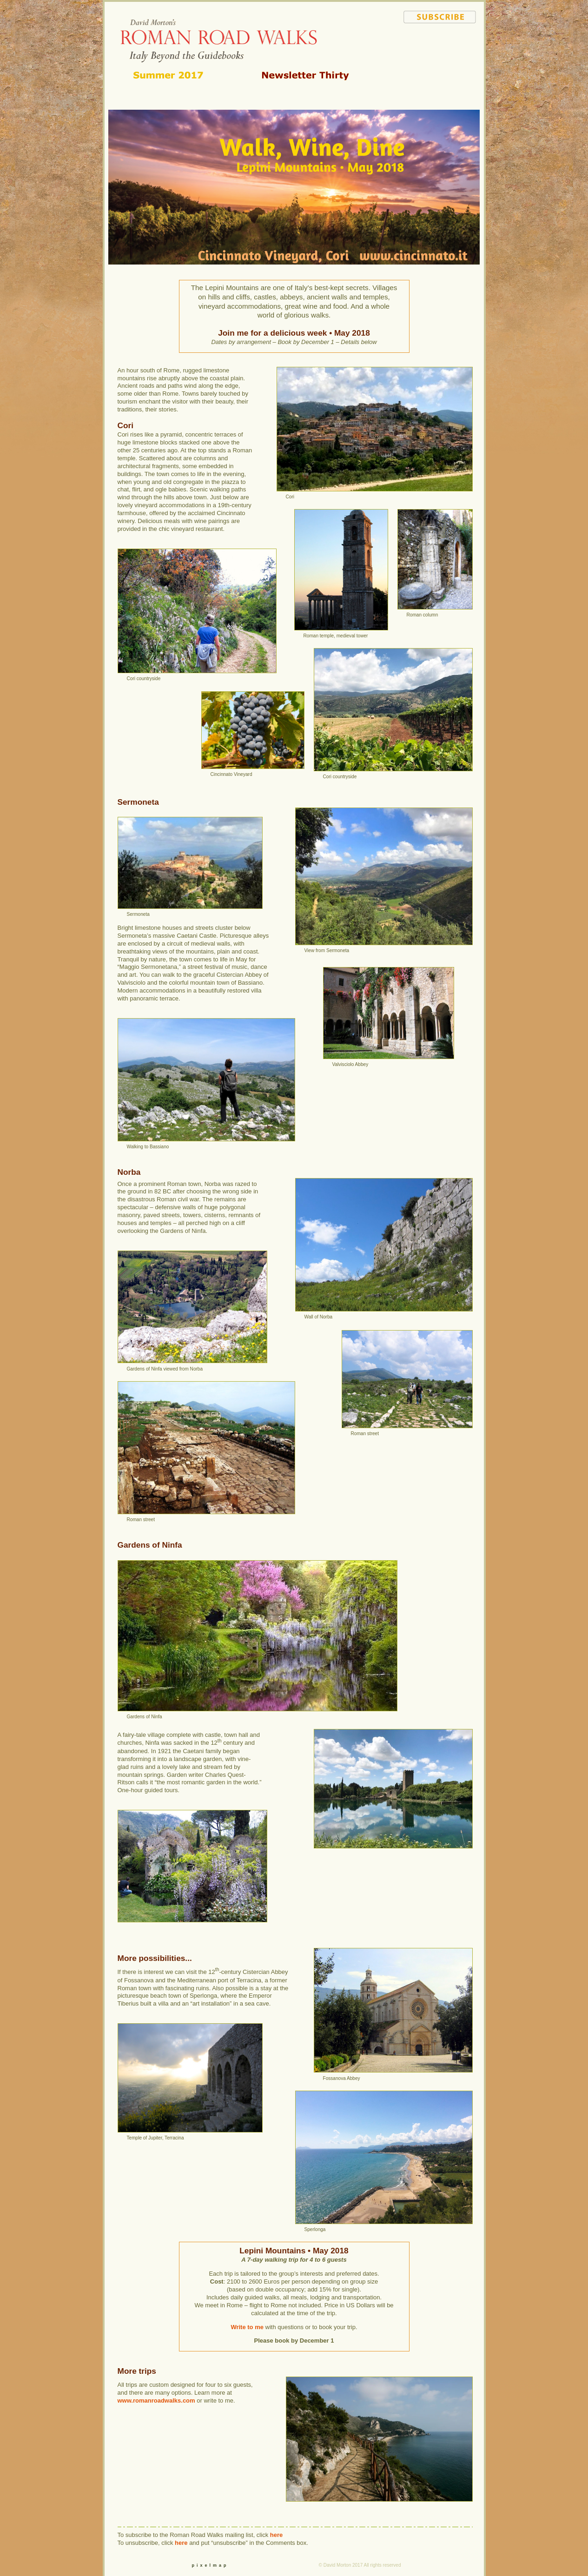 The height and width of the screenshot is (2576, 588). Describe the element at coordinates (442, 49) in the screenshot. I see `walking in italy` at that location.